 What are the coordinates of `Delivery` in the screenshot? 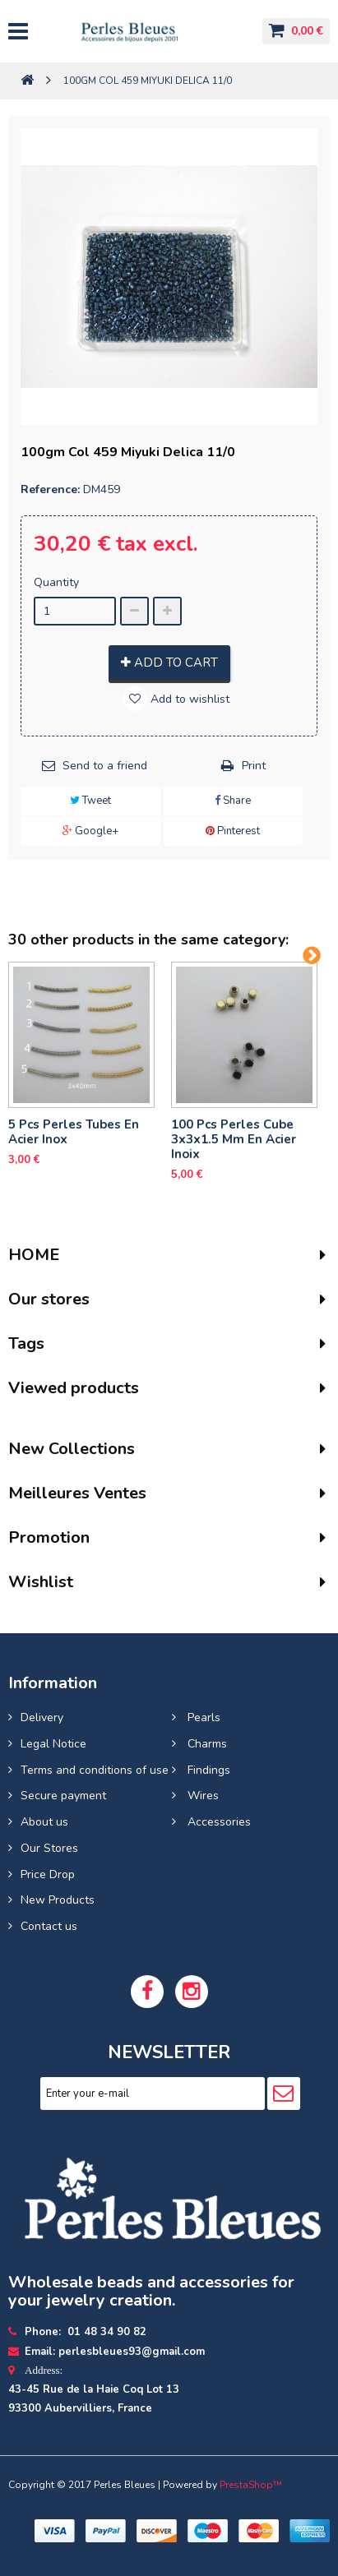 It's located at (42, 1717).